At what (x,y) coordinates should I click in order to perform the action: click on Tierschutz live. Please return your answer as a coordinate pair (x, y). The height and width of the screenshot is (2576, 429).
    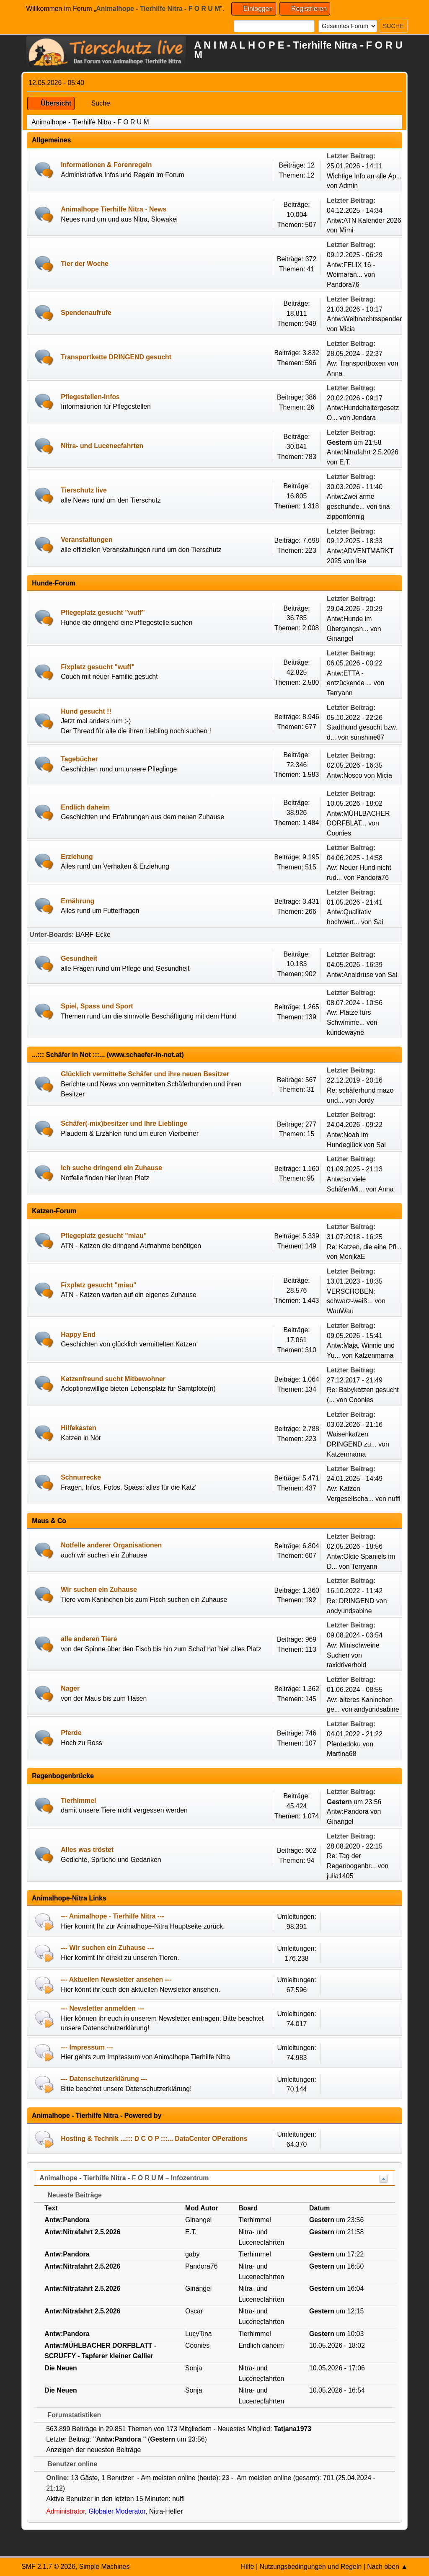
    Looking at the image, I should click on (84, 490).